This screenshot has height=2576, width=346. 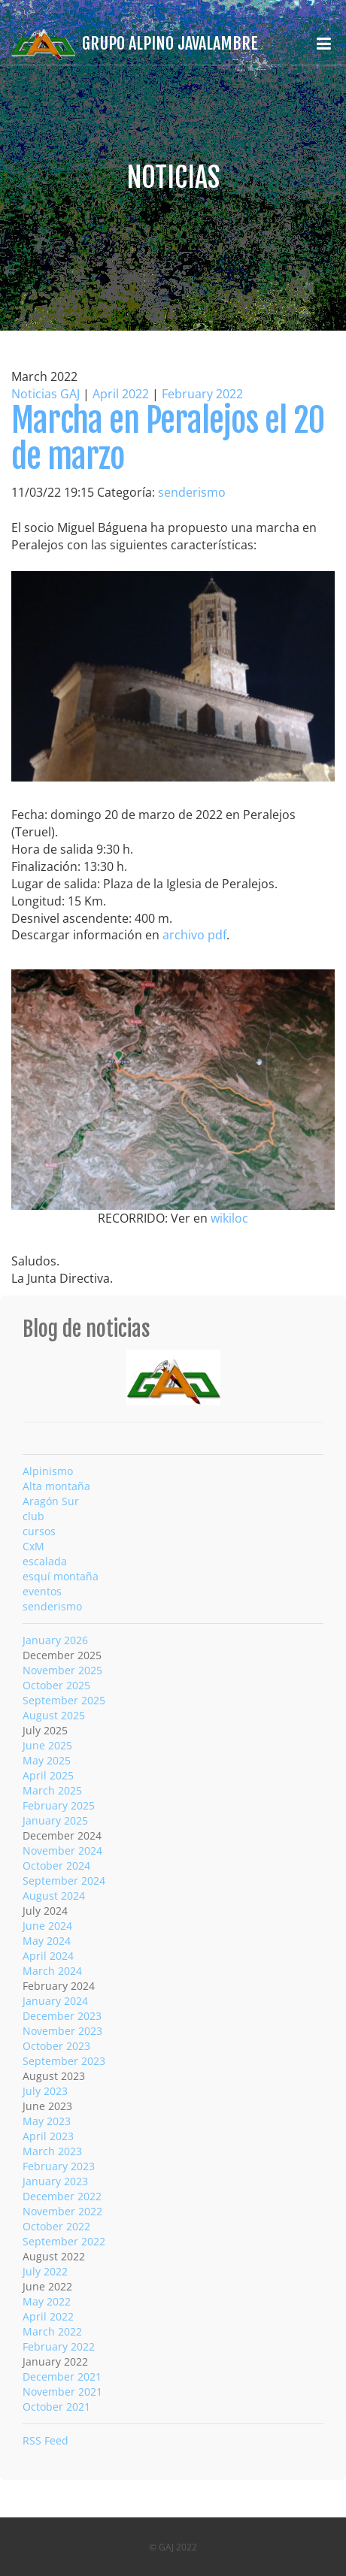 What do you see at coordinates (55, 1640) in the screenshot?
I see `January 2026` at bounding box center [55, 1640].